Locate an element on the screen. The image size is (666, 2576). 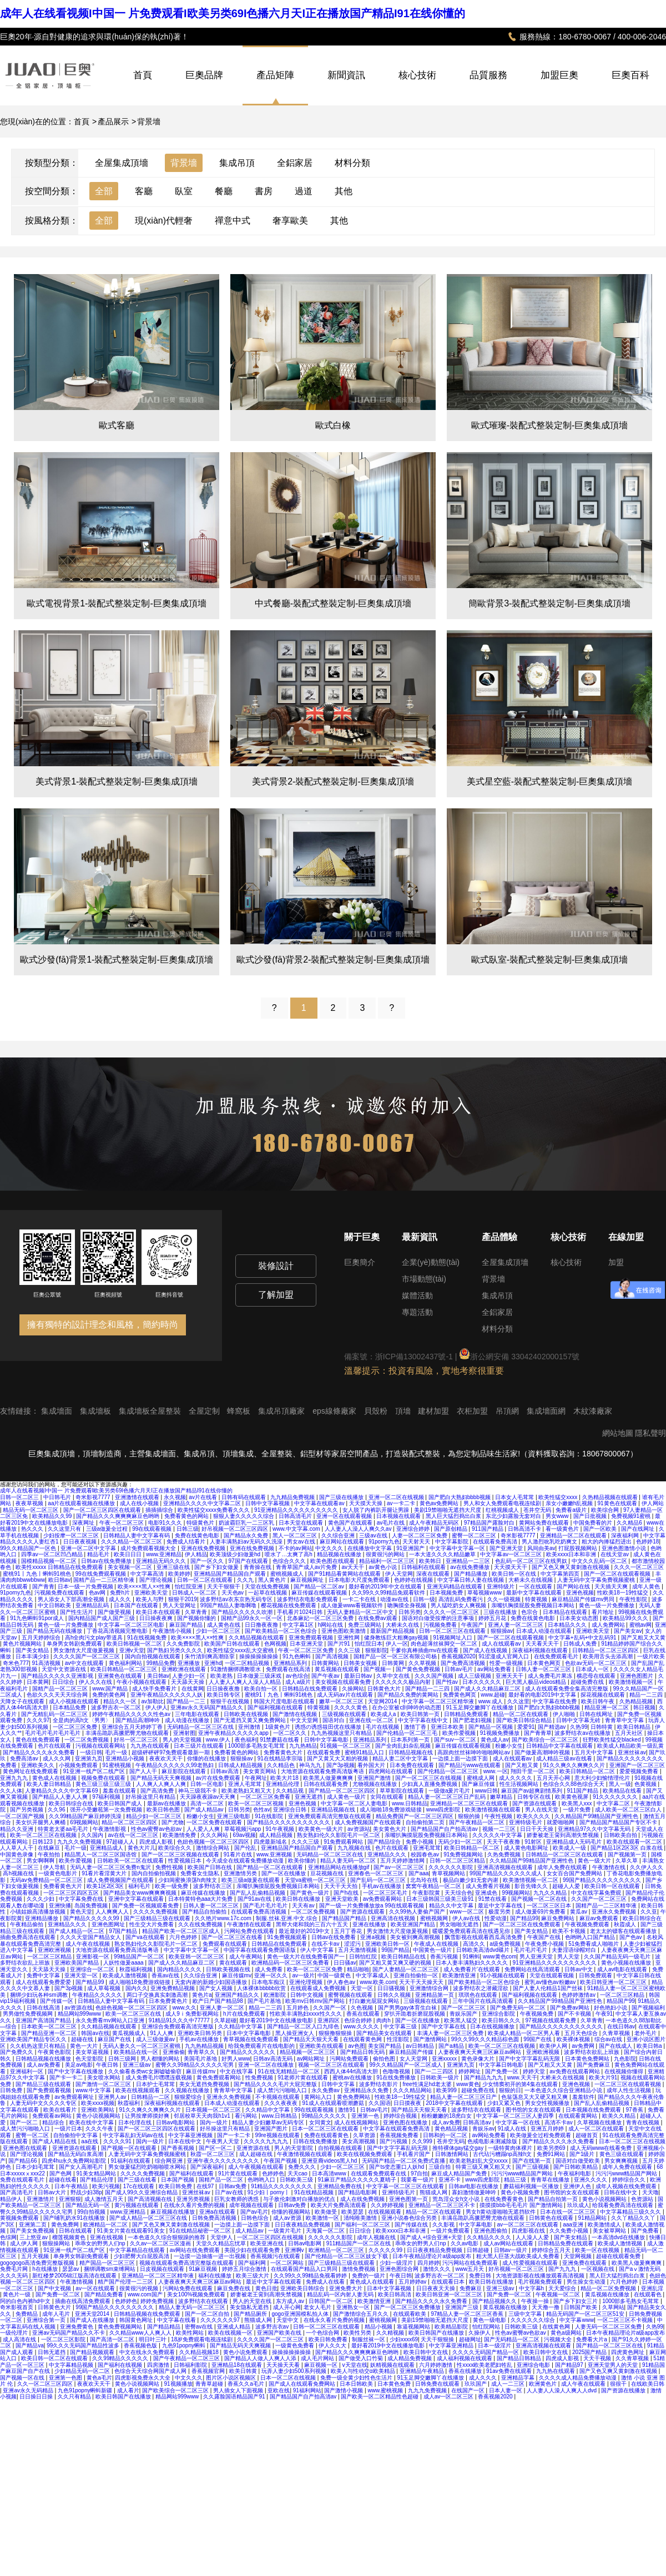
欧美精品影院 is located at coordinates (452, 2327).